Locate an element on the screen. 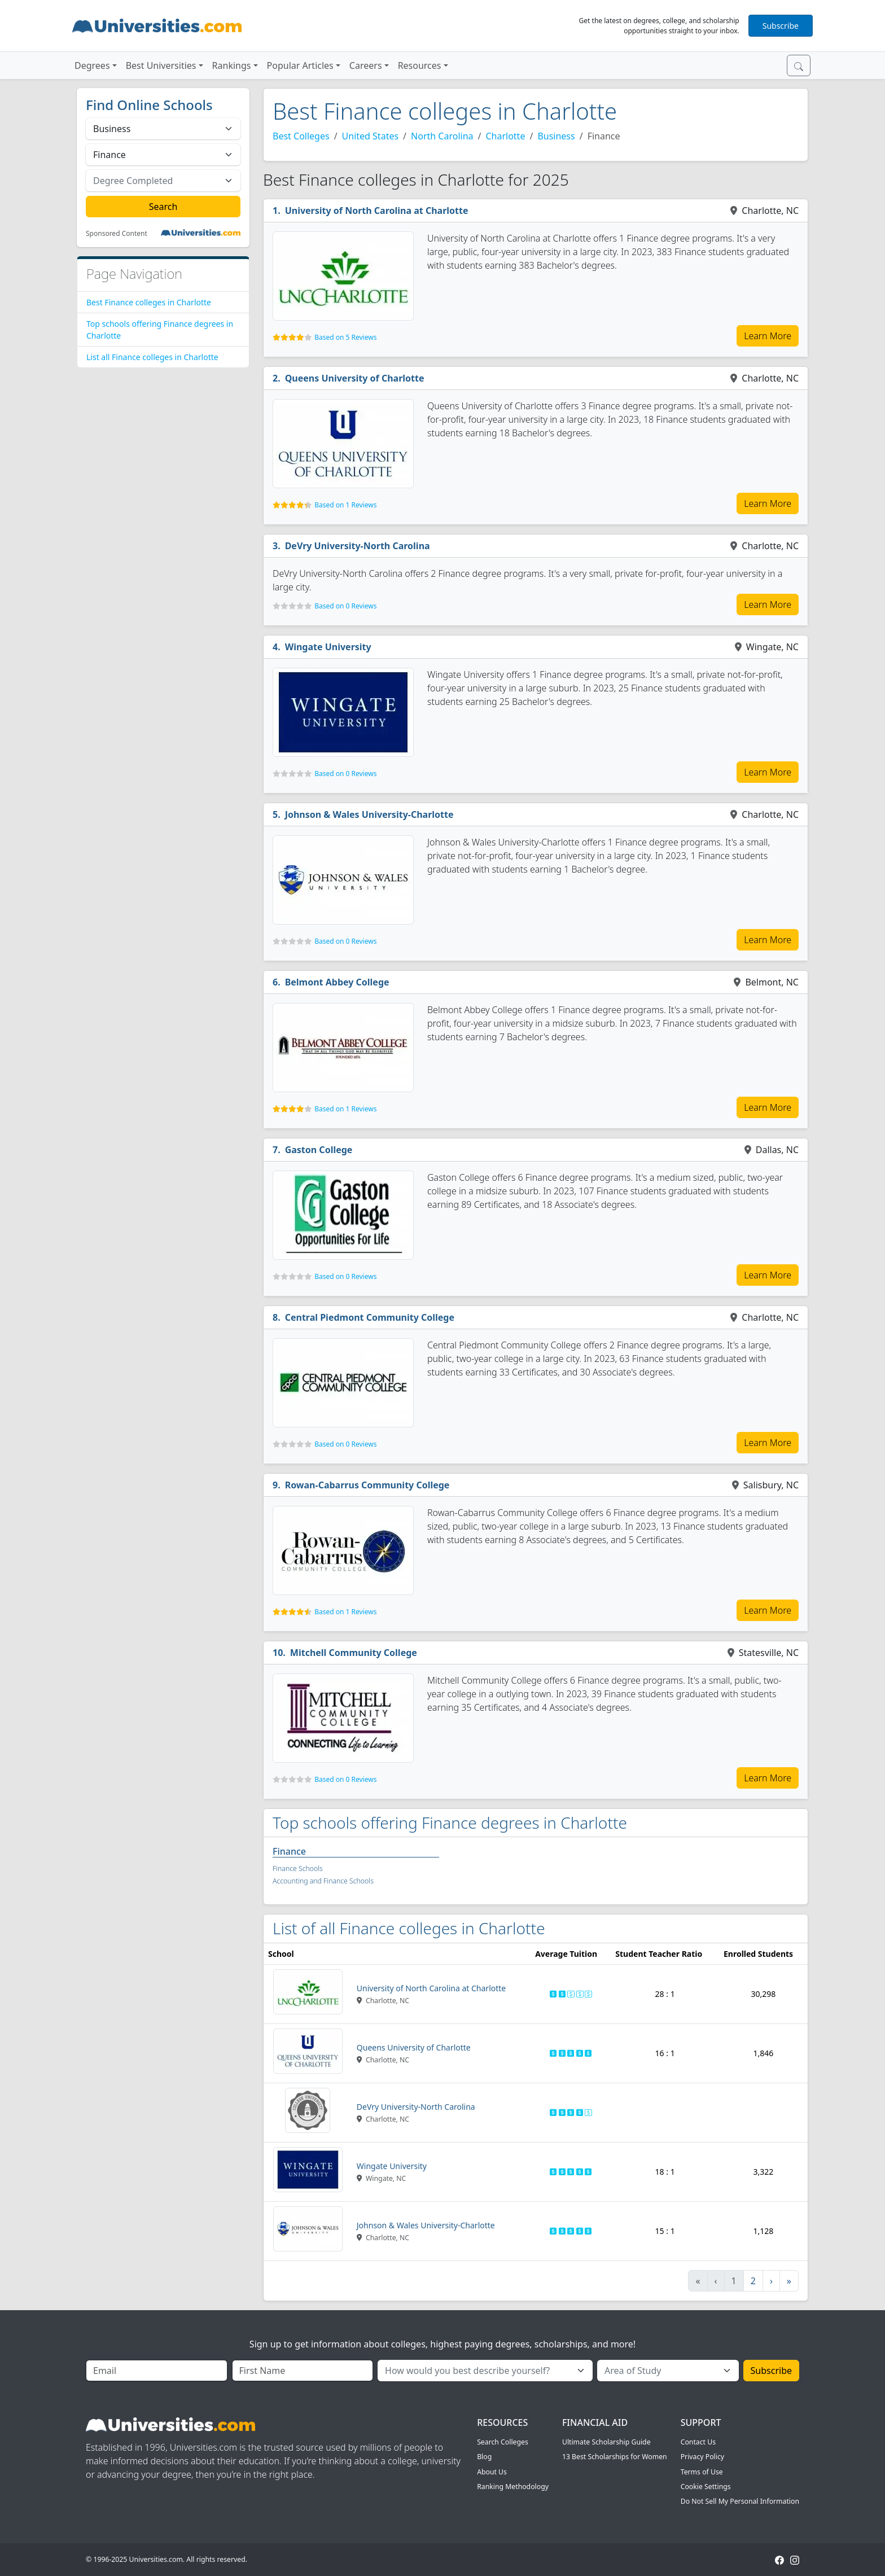 This screenshot has height=2576, width=885. List all Finance colleges in Charlotte is located at coordinates (152, 357).